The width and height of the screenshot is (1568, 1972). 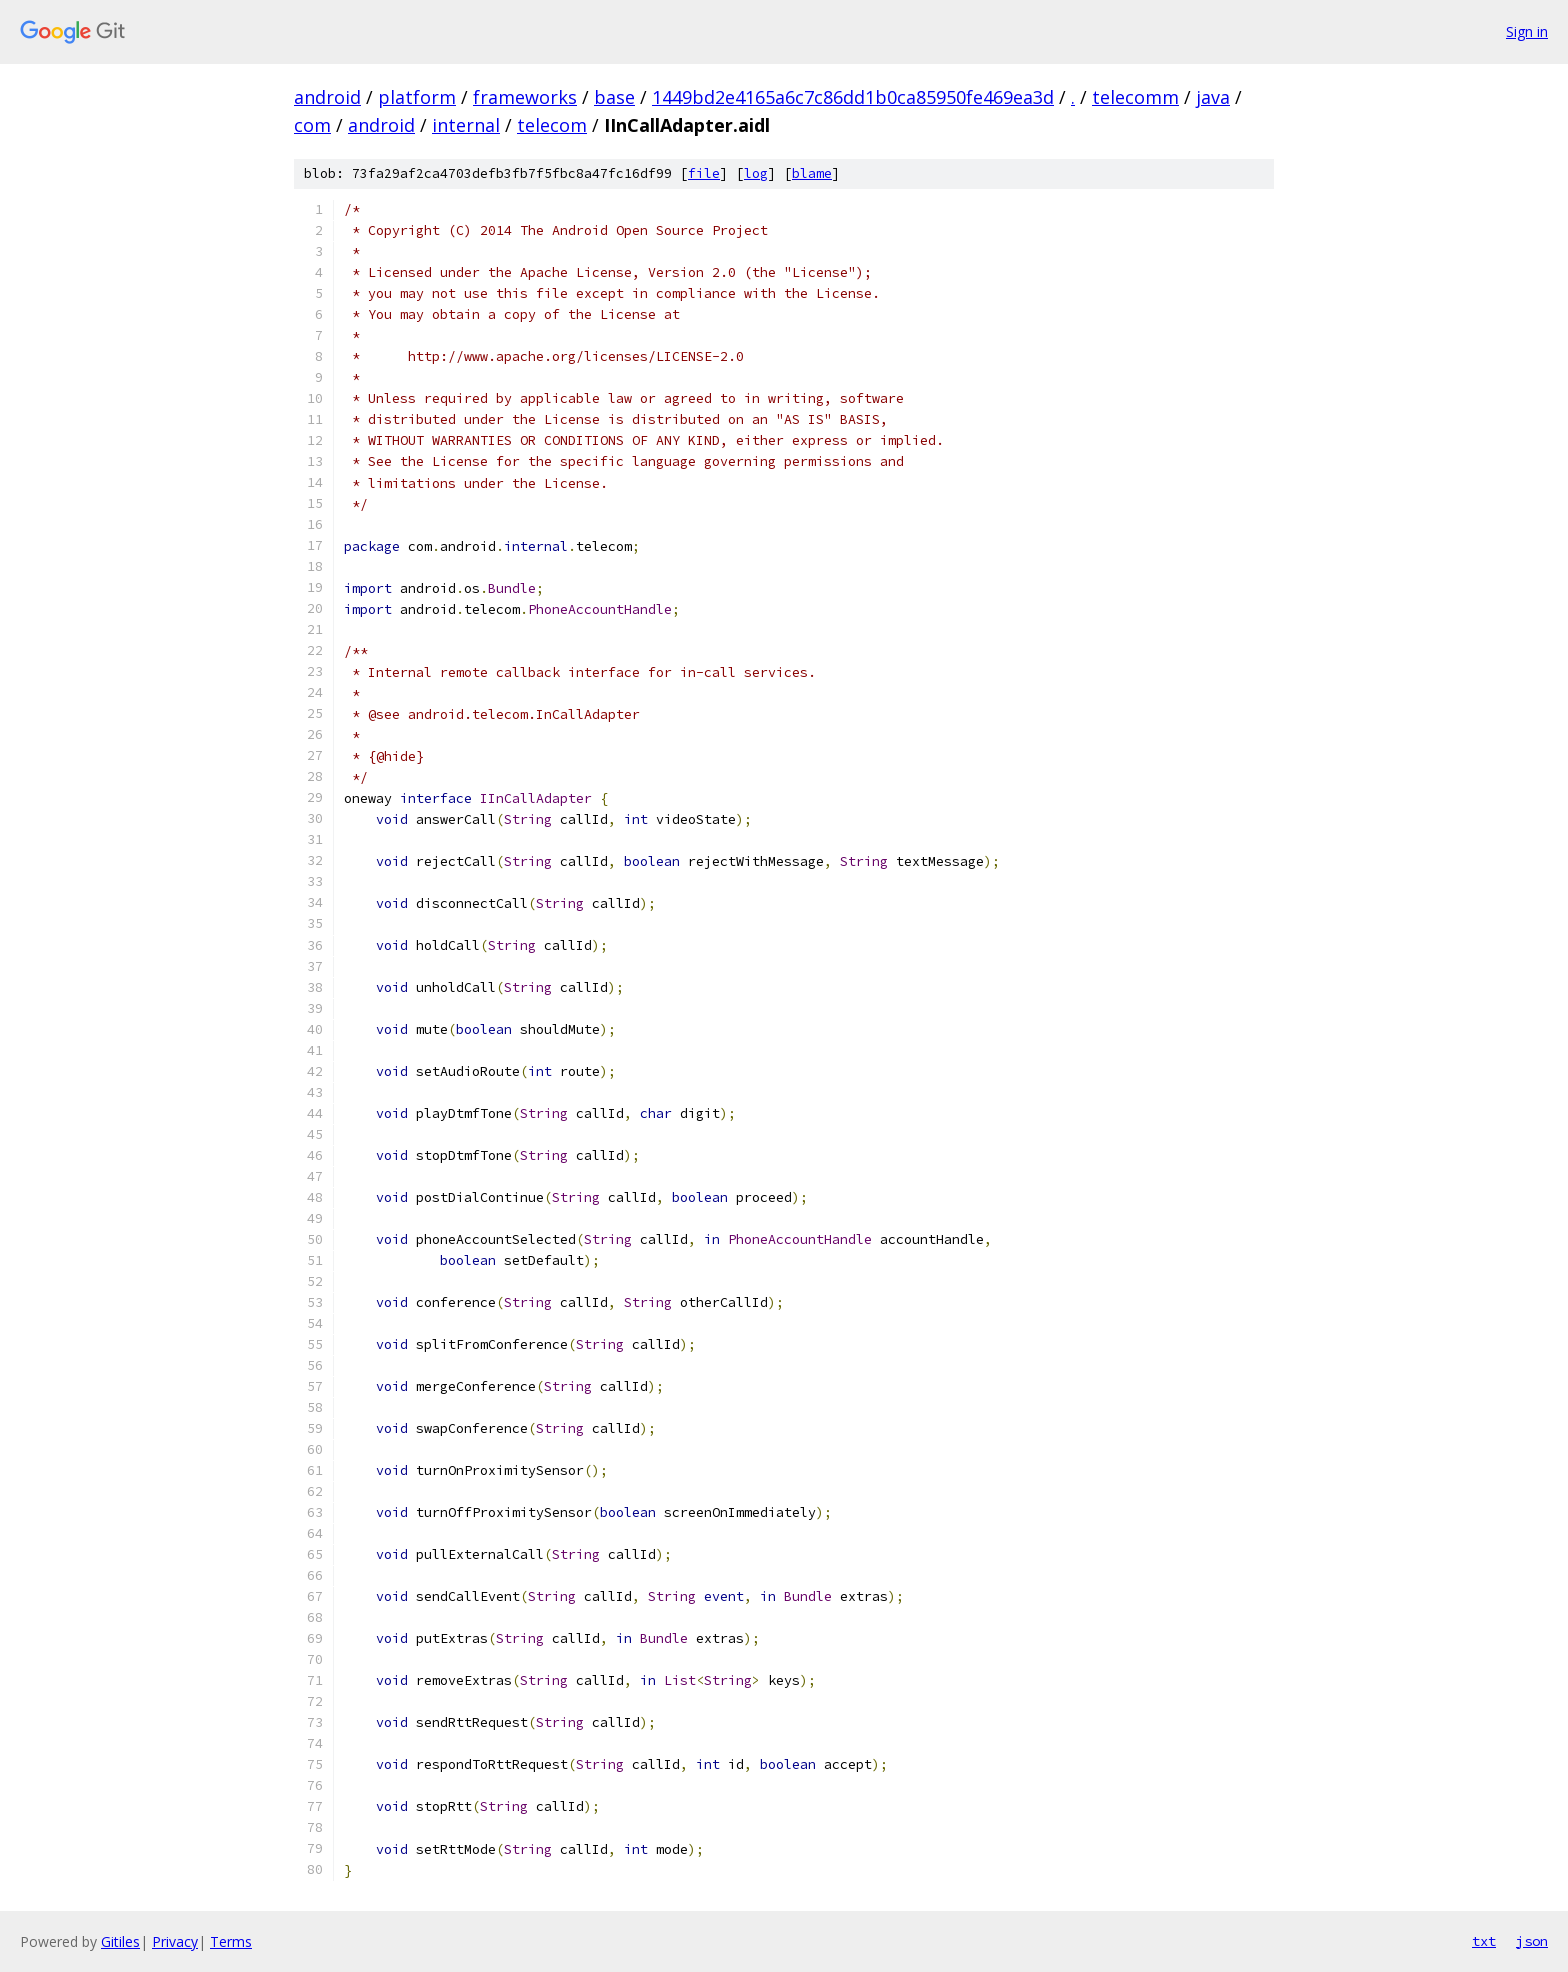 I want to click on internal, so click(x=466, y=125).